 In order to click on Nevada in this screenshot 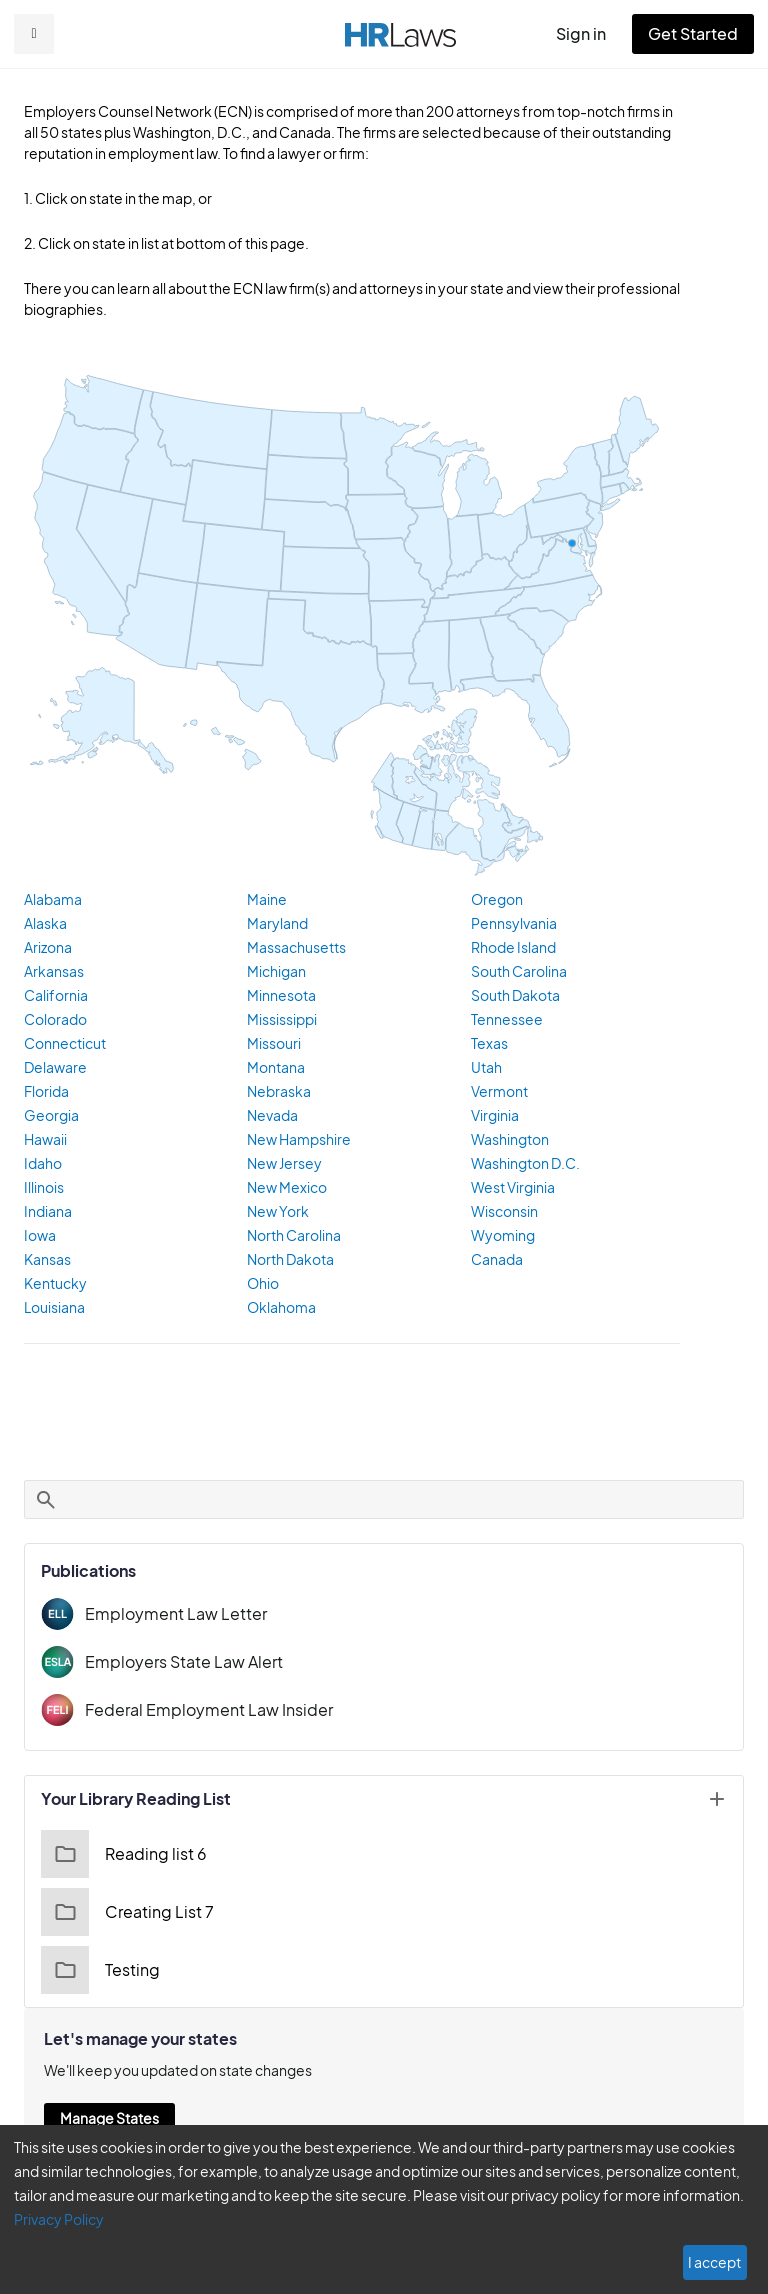, I will do `click(271, 1116)`.